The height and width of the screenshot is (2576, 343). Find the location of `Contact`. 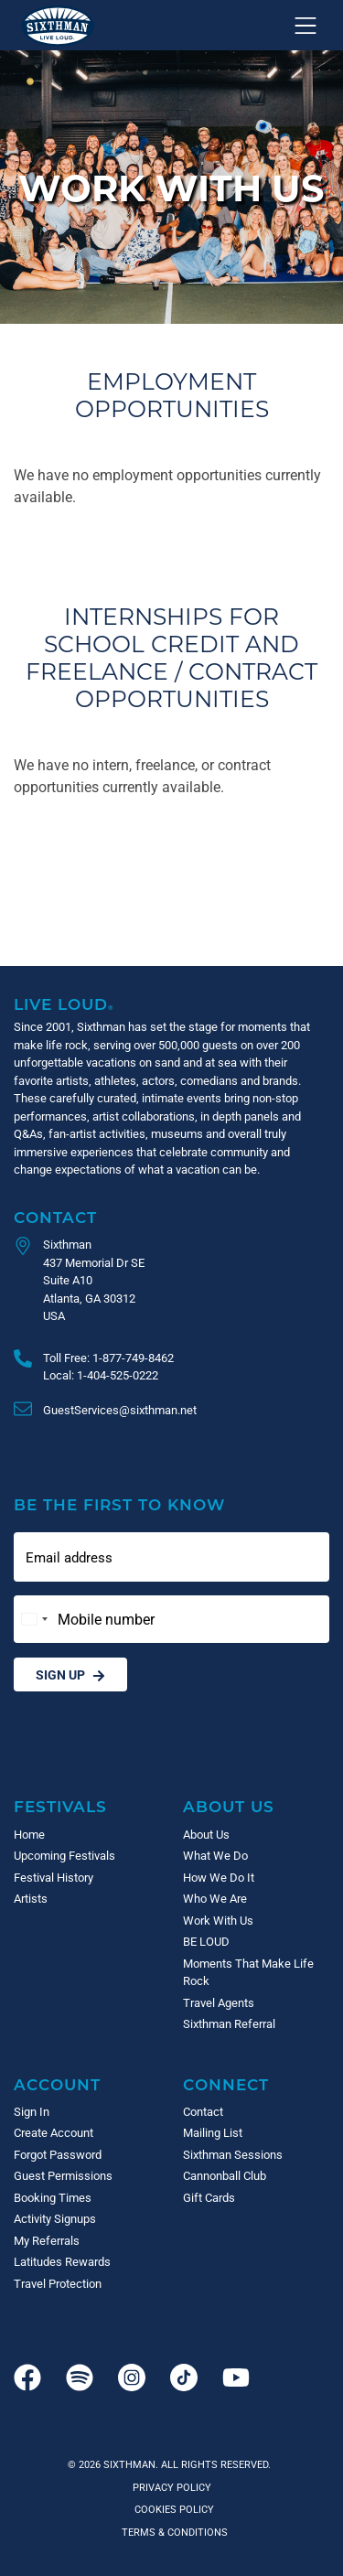

Contact is located at coordinates (55, 1217).